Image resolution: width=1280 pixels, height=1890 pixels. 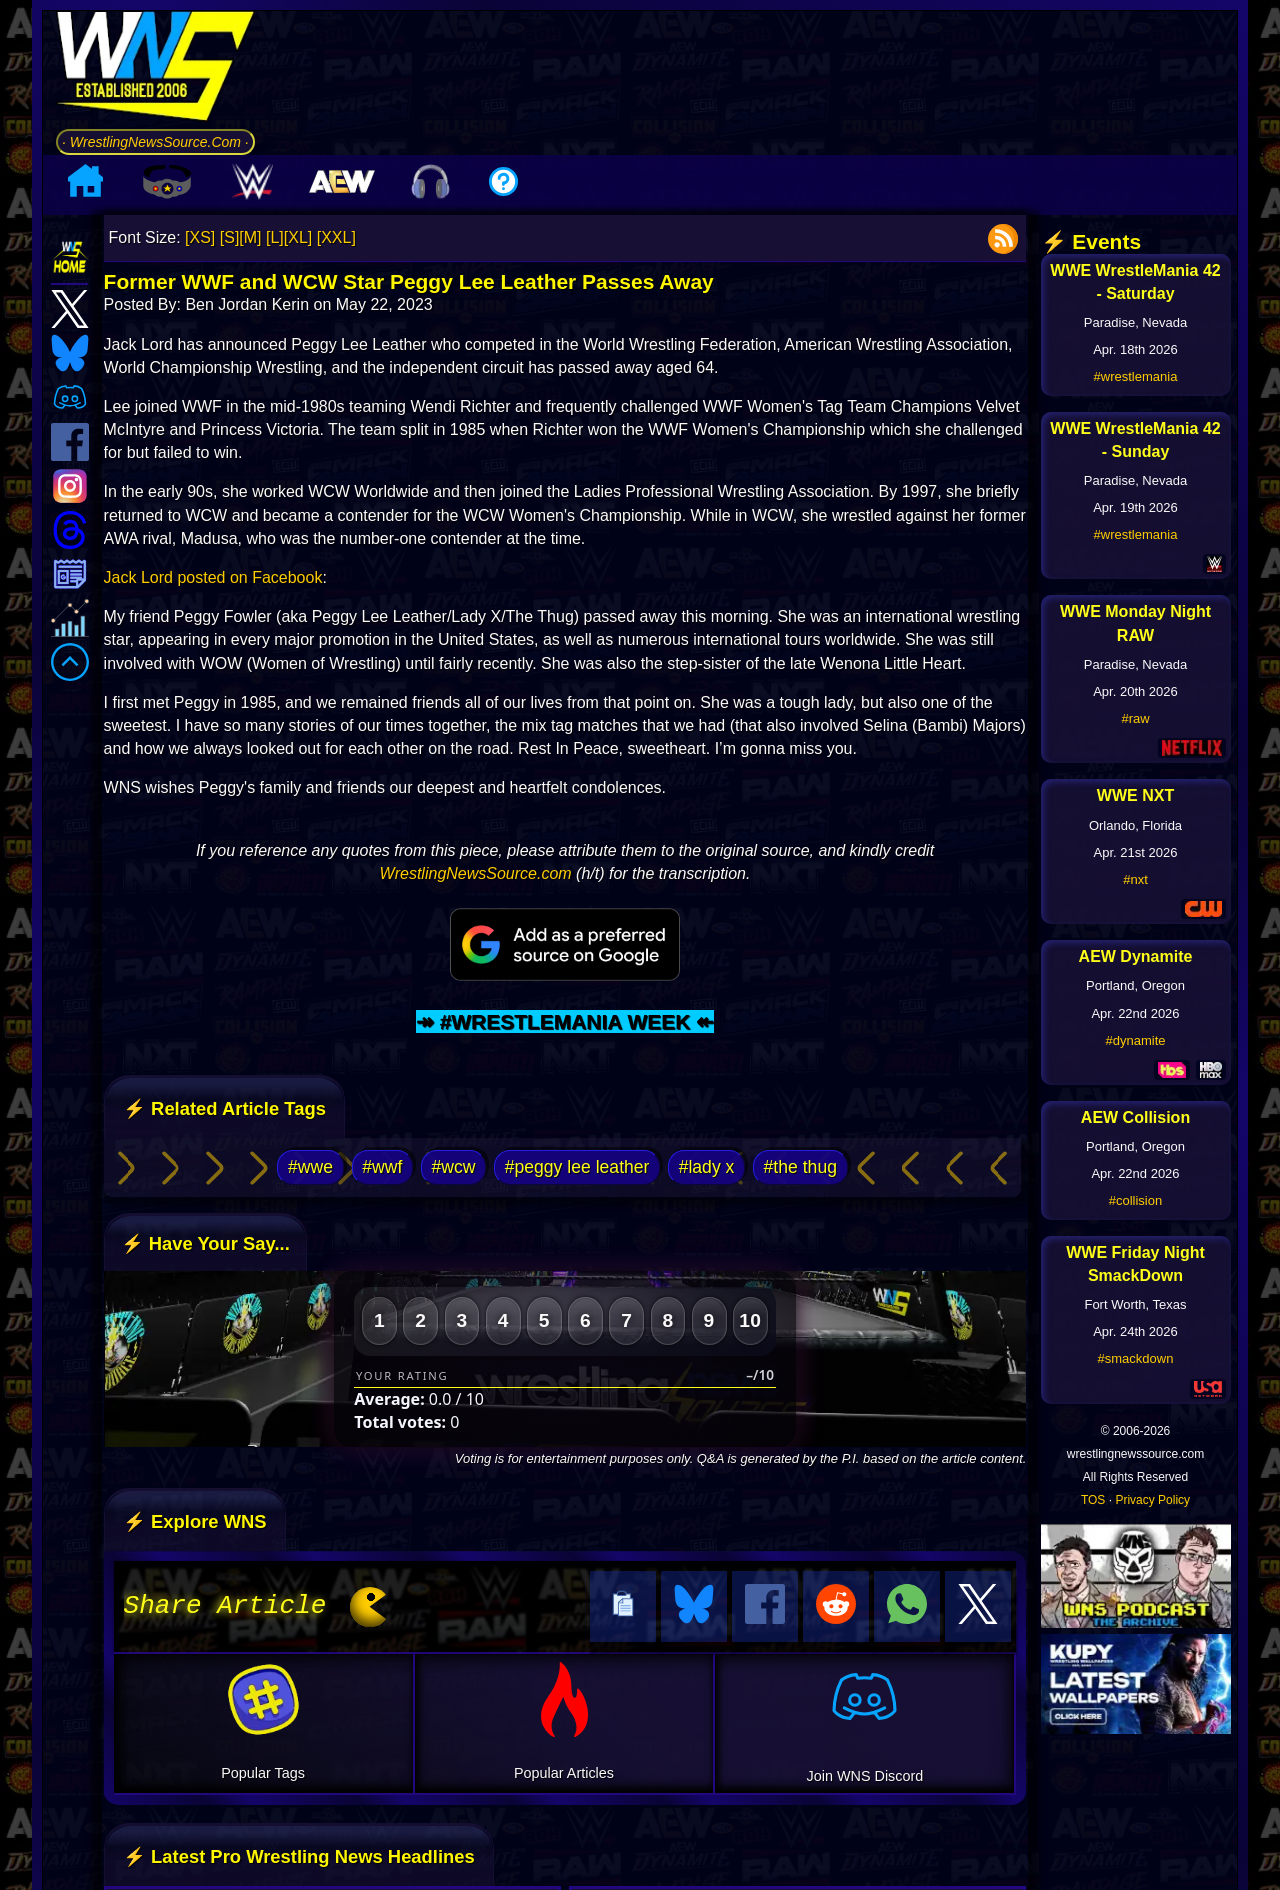 I want to click on #nxt, so click(x=1135, y=879).